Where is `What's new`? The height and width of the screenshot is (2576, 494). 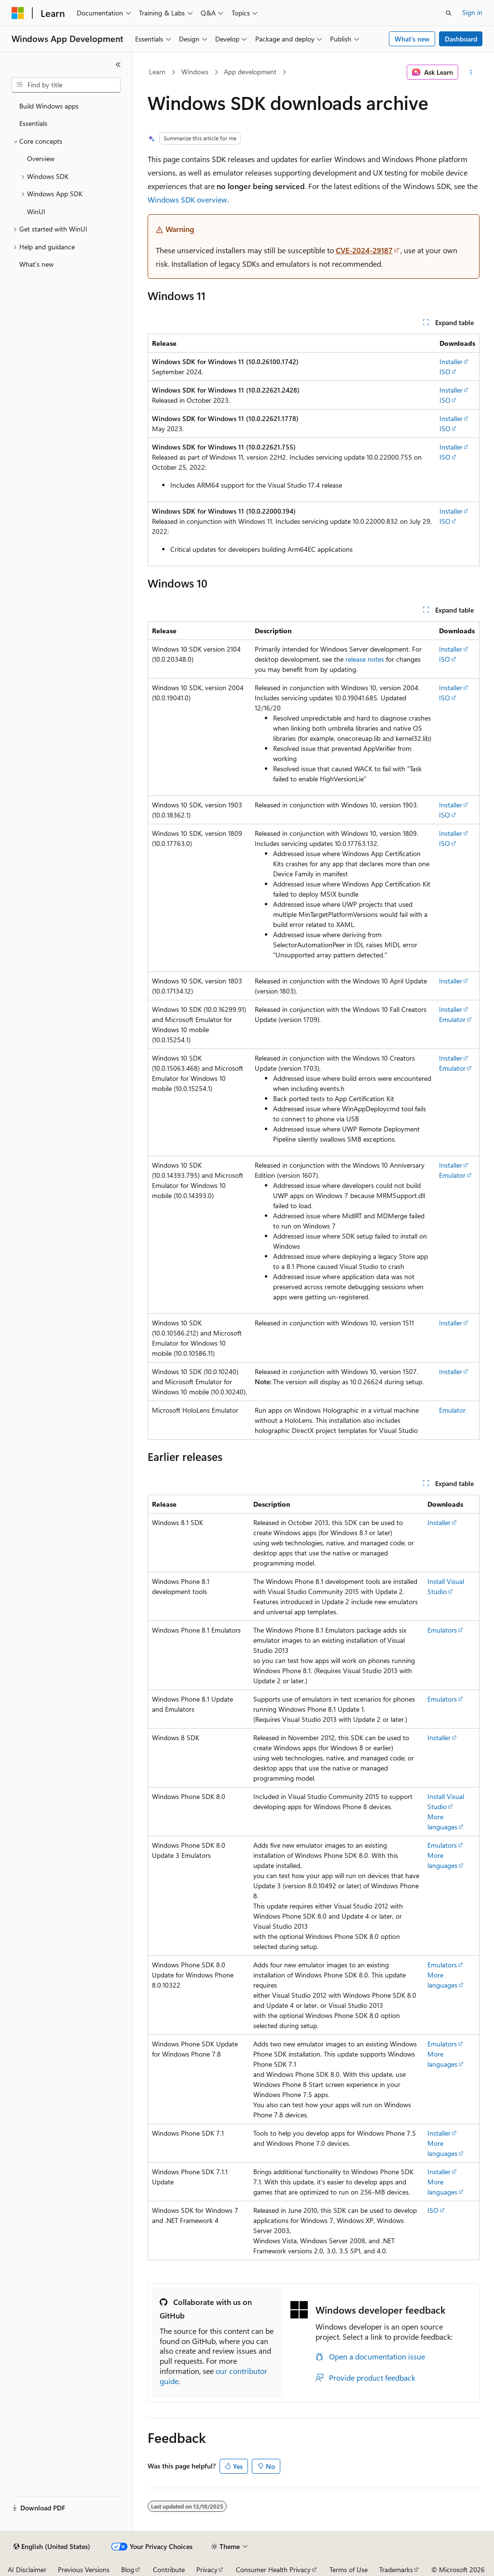
What's new is located at coordinates (412, 38).